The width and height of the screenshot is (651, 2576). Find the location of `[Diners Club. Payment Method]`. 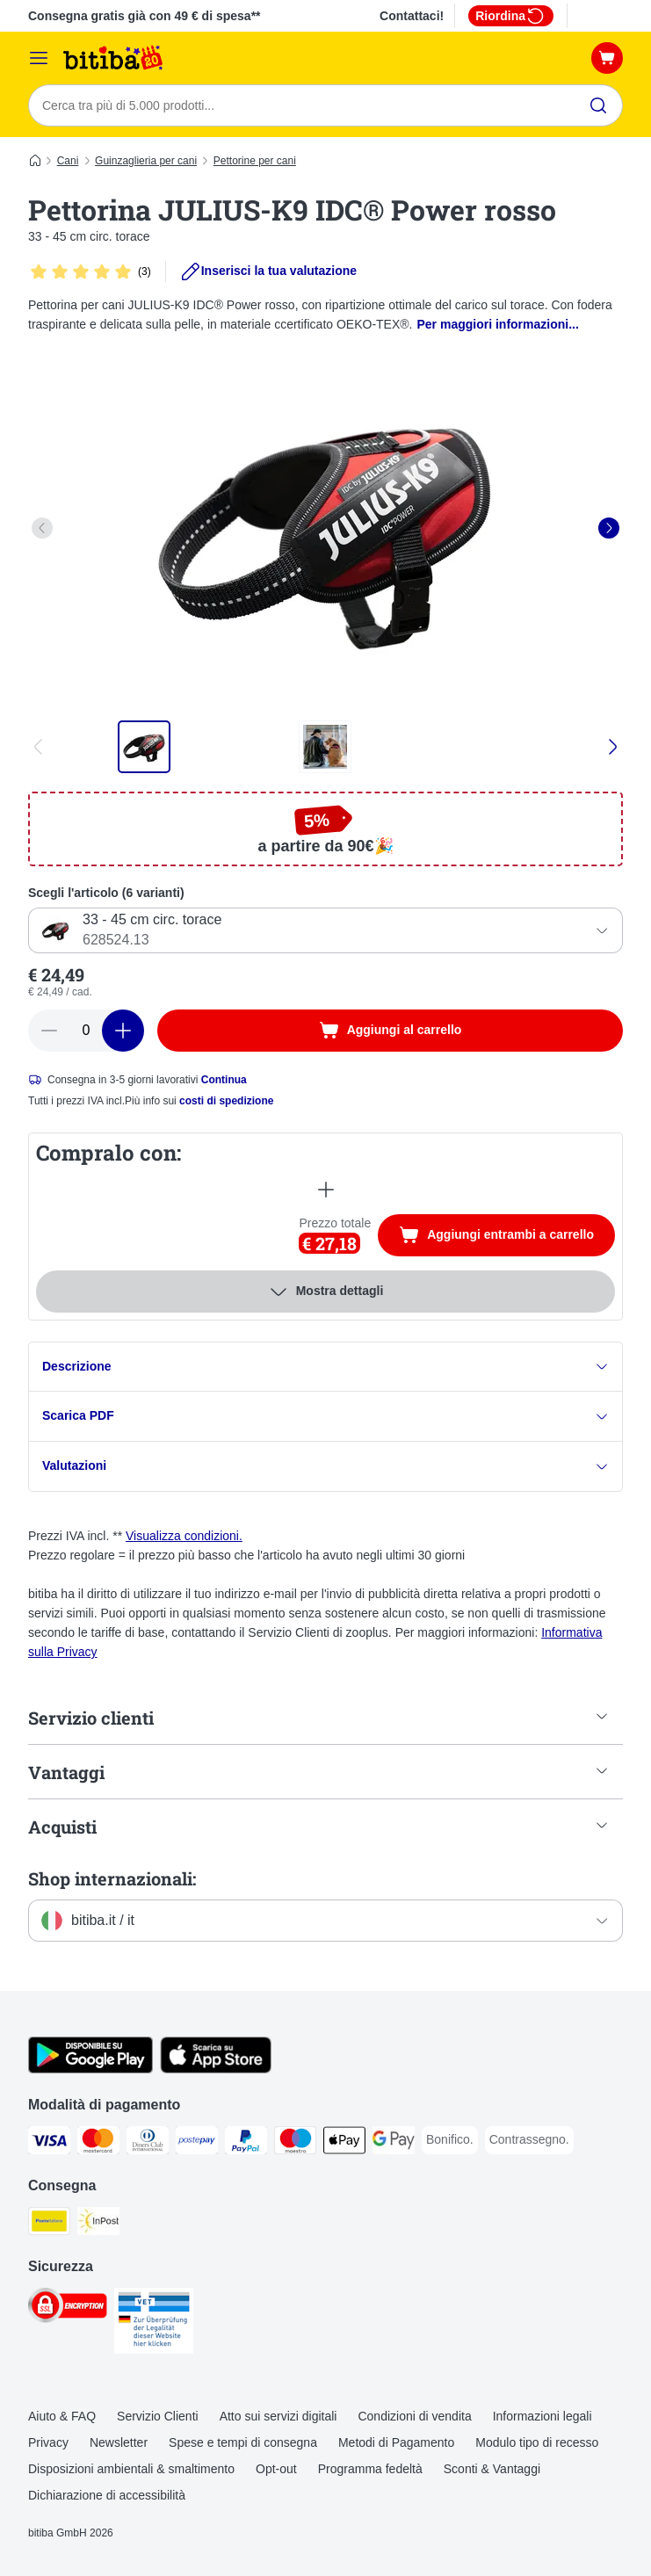

[Diners Club. Payment Method] is located at coordinates (148, 2144).